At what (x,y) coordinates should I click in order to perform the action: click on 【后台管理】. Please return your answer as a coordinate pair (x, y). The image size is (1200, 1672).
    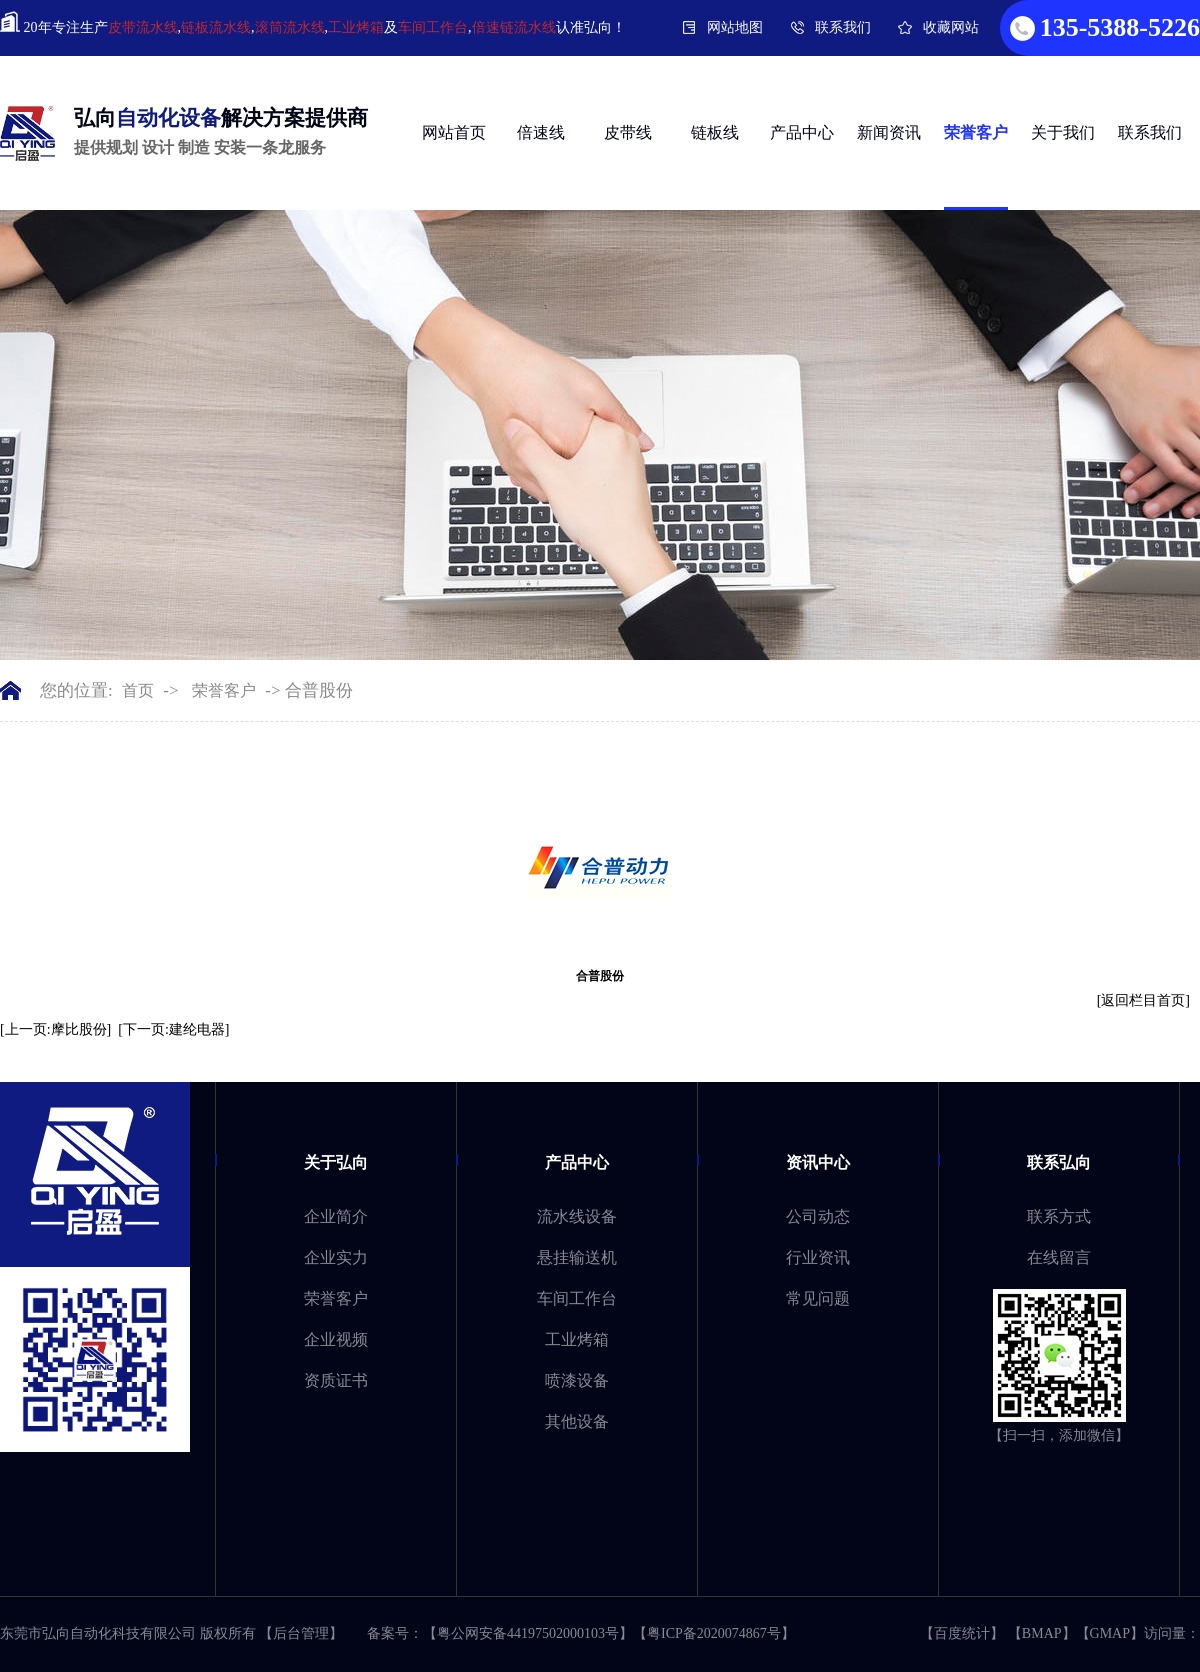
    Looking at the image, I should click on (301, 1633).